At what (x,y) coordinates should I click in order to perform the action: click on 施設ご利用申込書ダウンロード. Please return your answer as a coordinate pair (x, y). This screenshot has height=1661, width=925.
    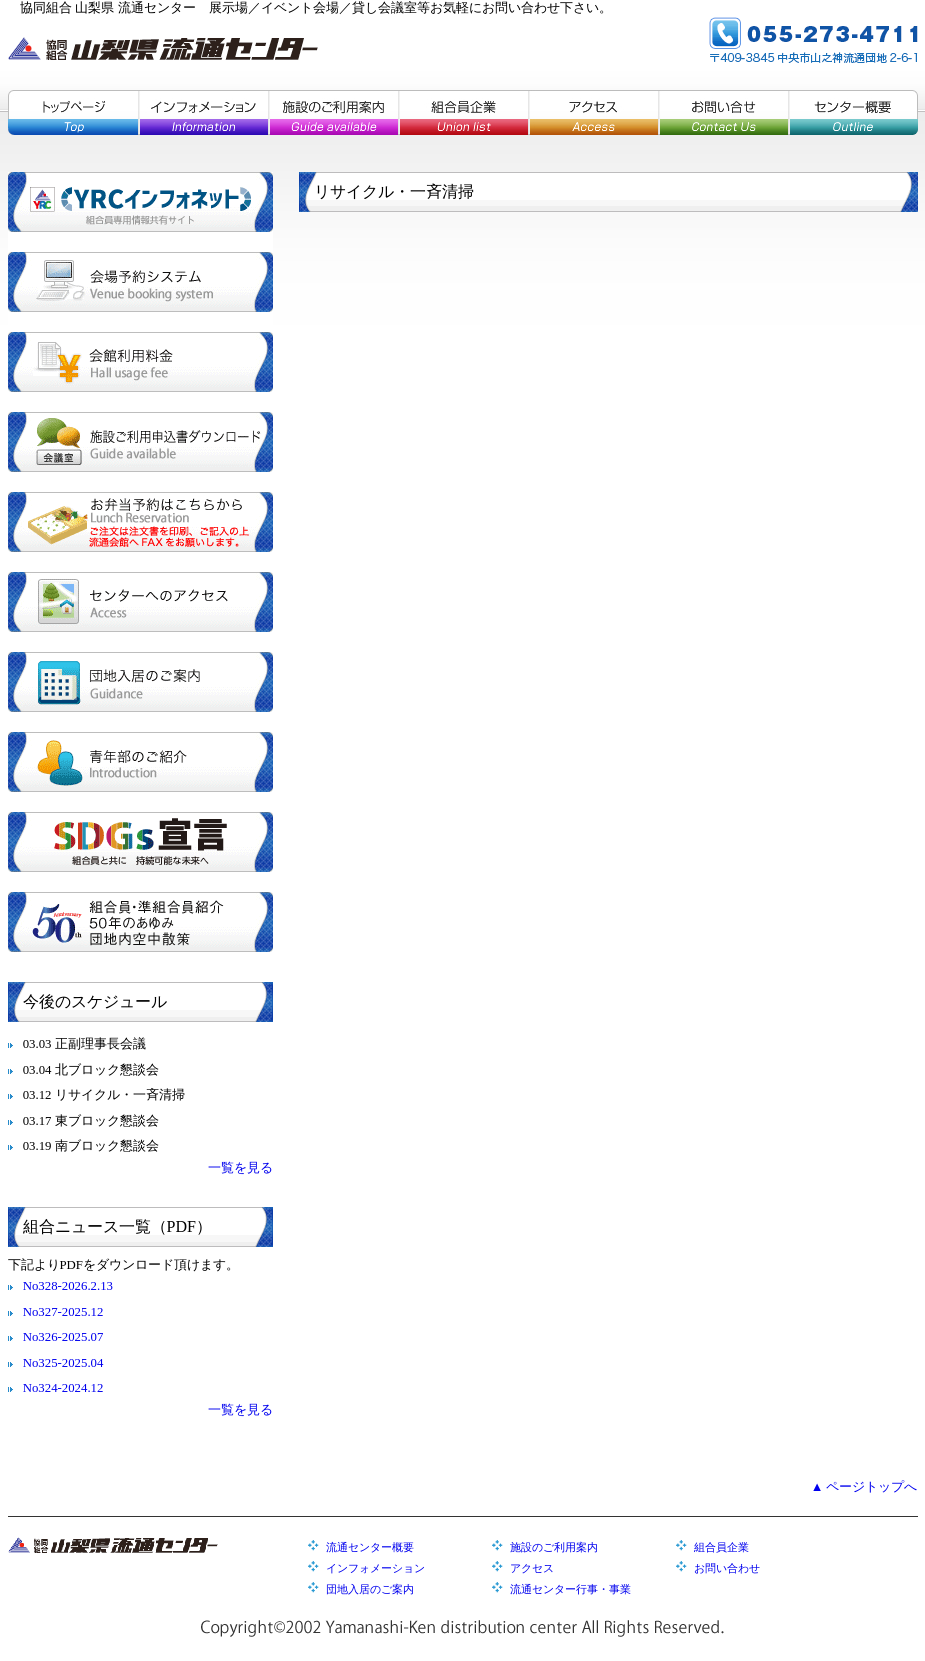
    Looking at the image, I should click on (140, 442).